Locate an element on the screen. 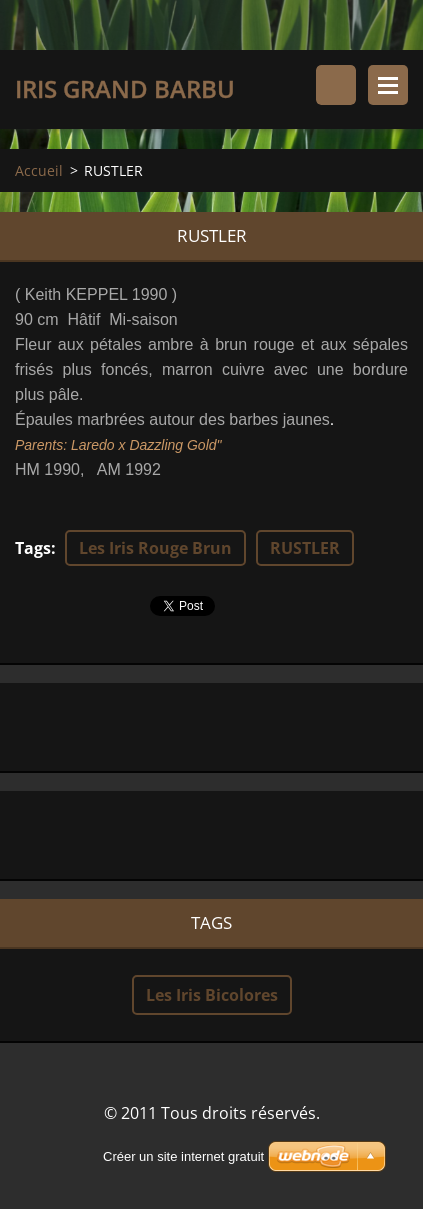 The width and height of the screenshot is (423, 1209). Tags is located at coordinates (33, 548).